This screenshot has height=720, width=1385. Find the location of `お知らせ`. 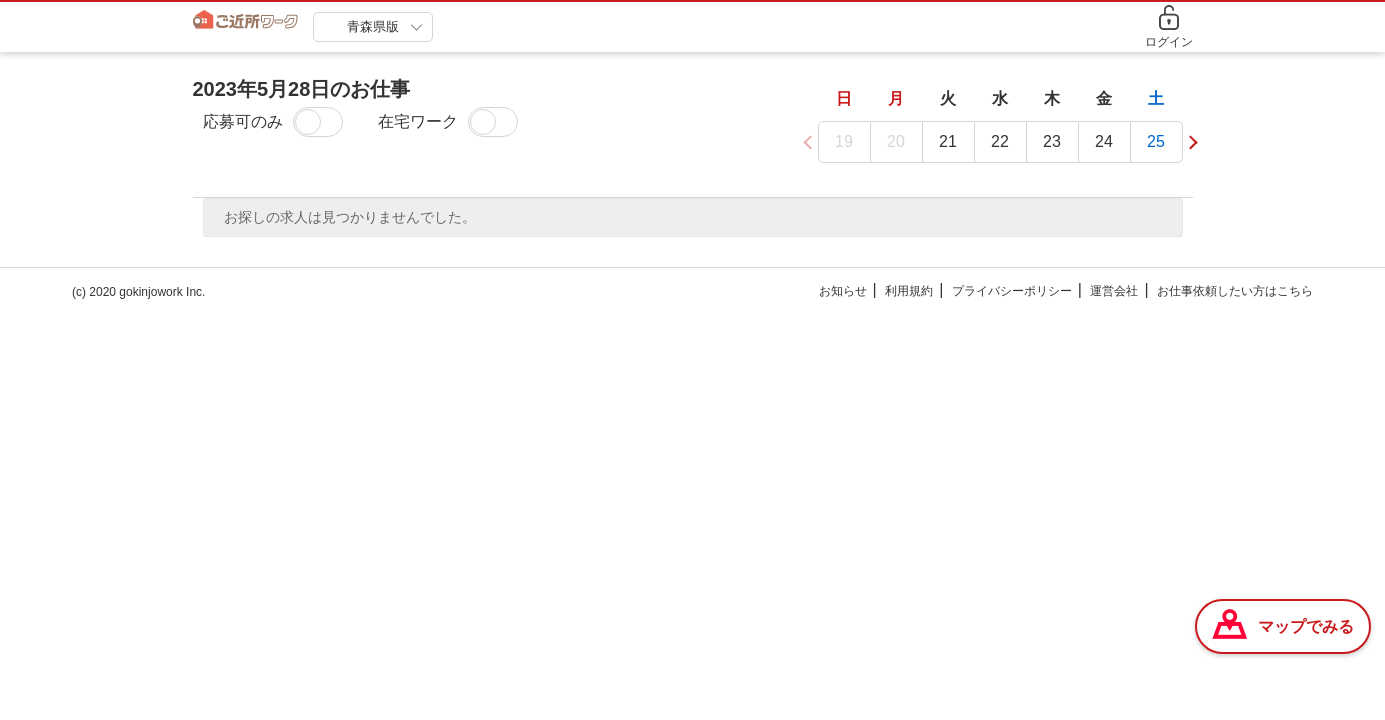

お知らせ is located at coordinates (843, 291).